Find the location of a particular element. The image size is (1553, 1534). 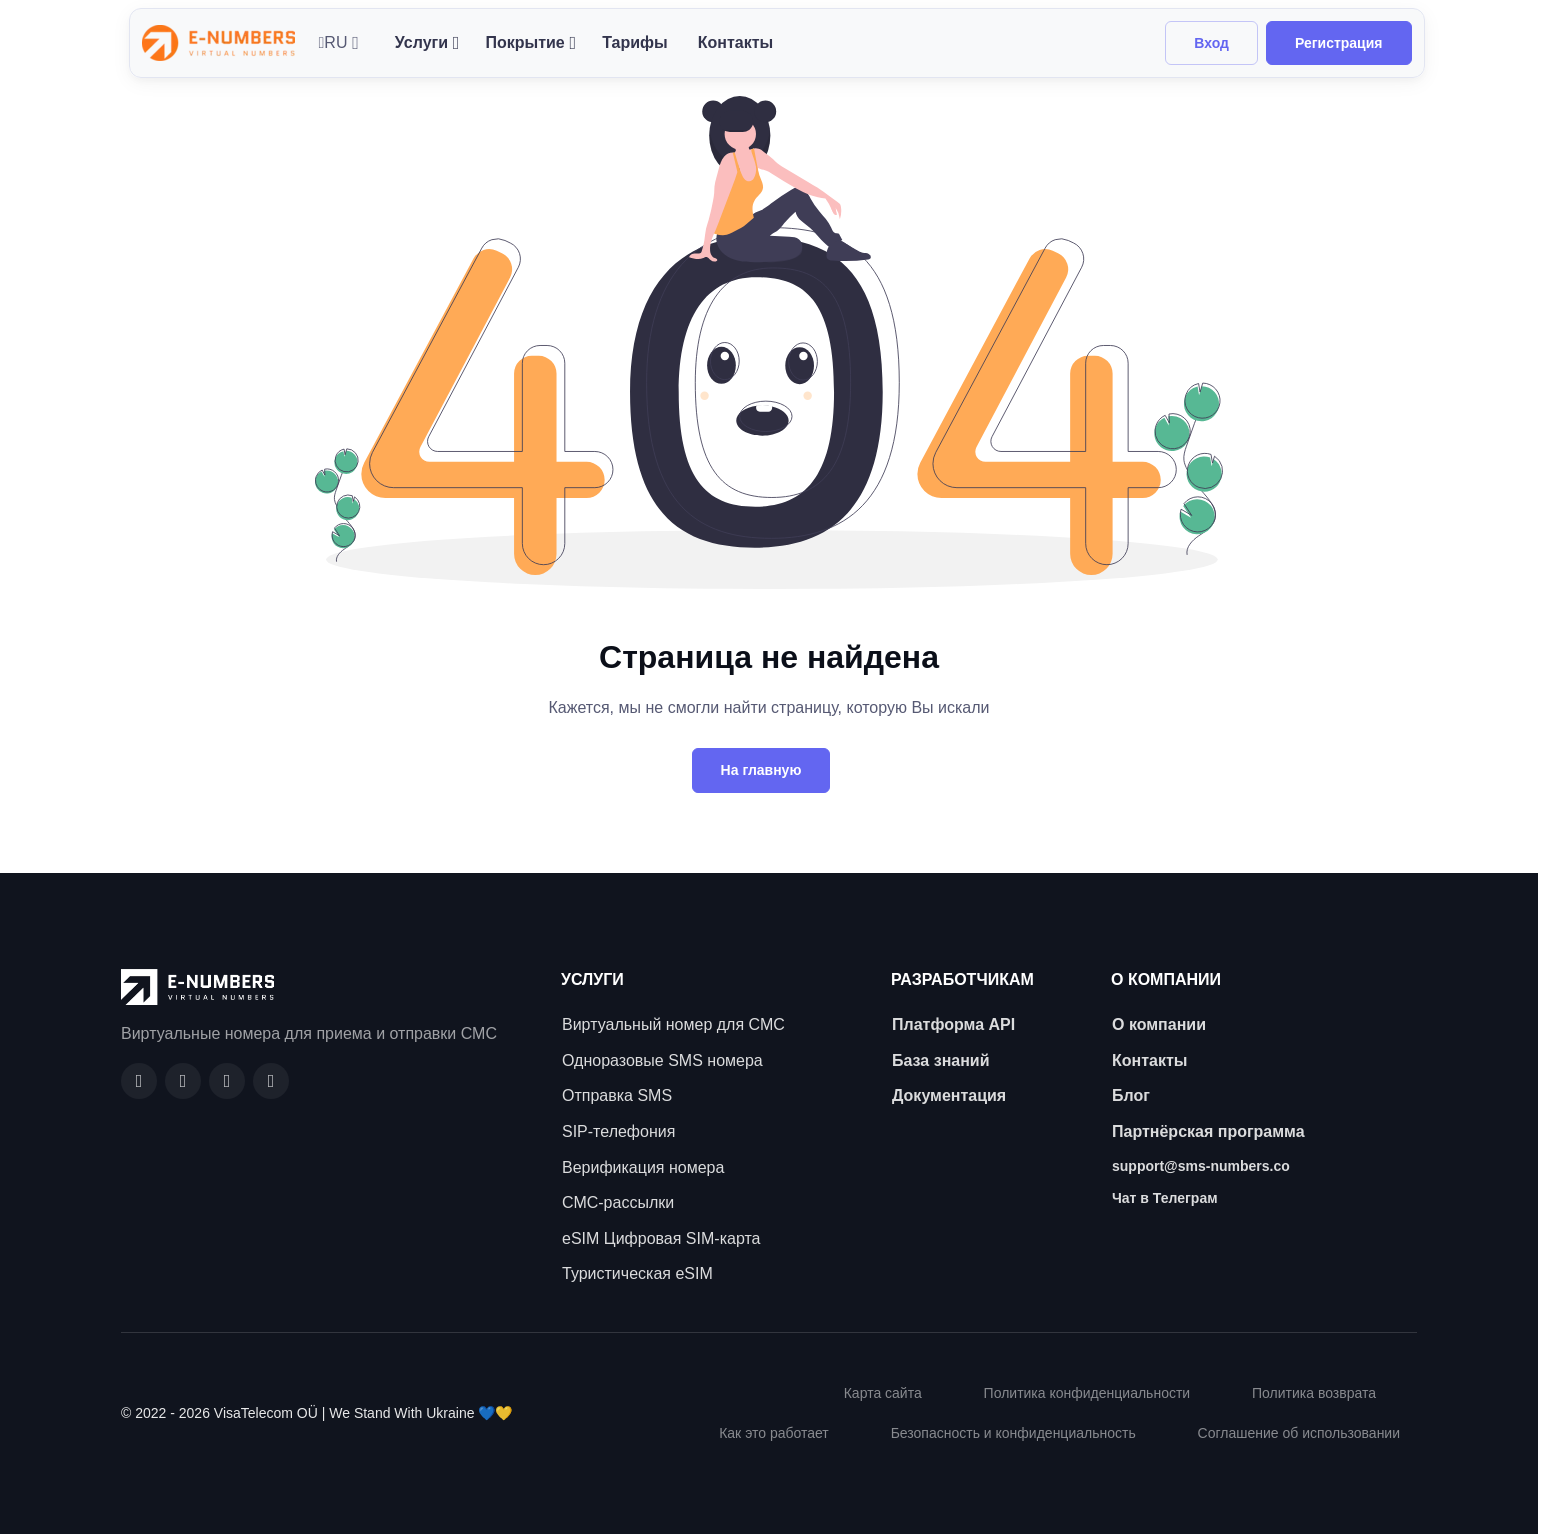

Политика конфиденциальности is located at coordinates (1087, 1393).